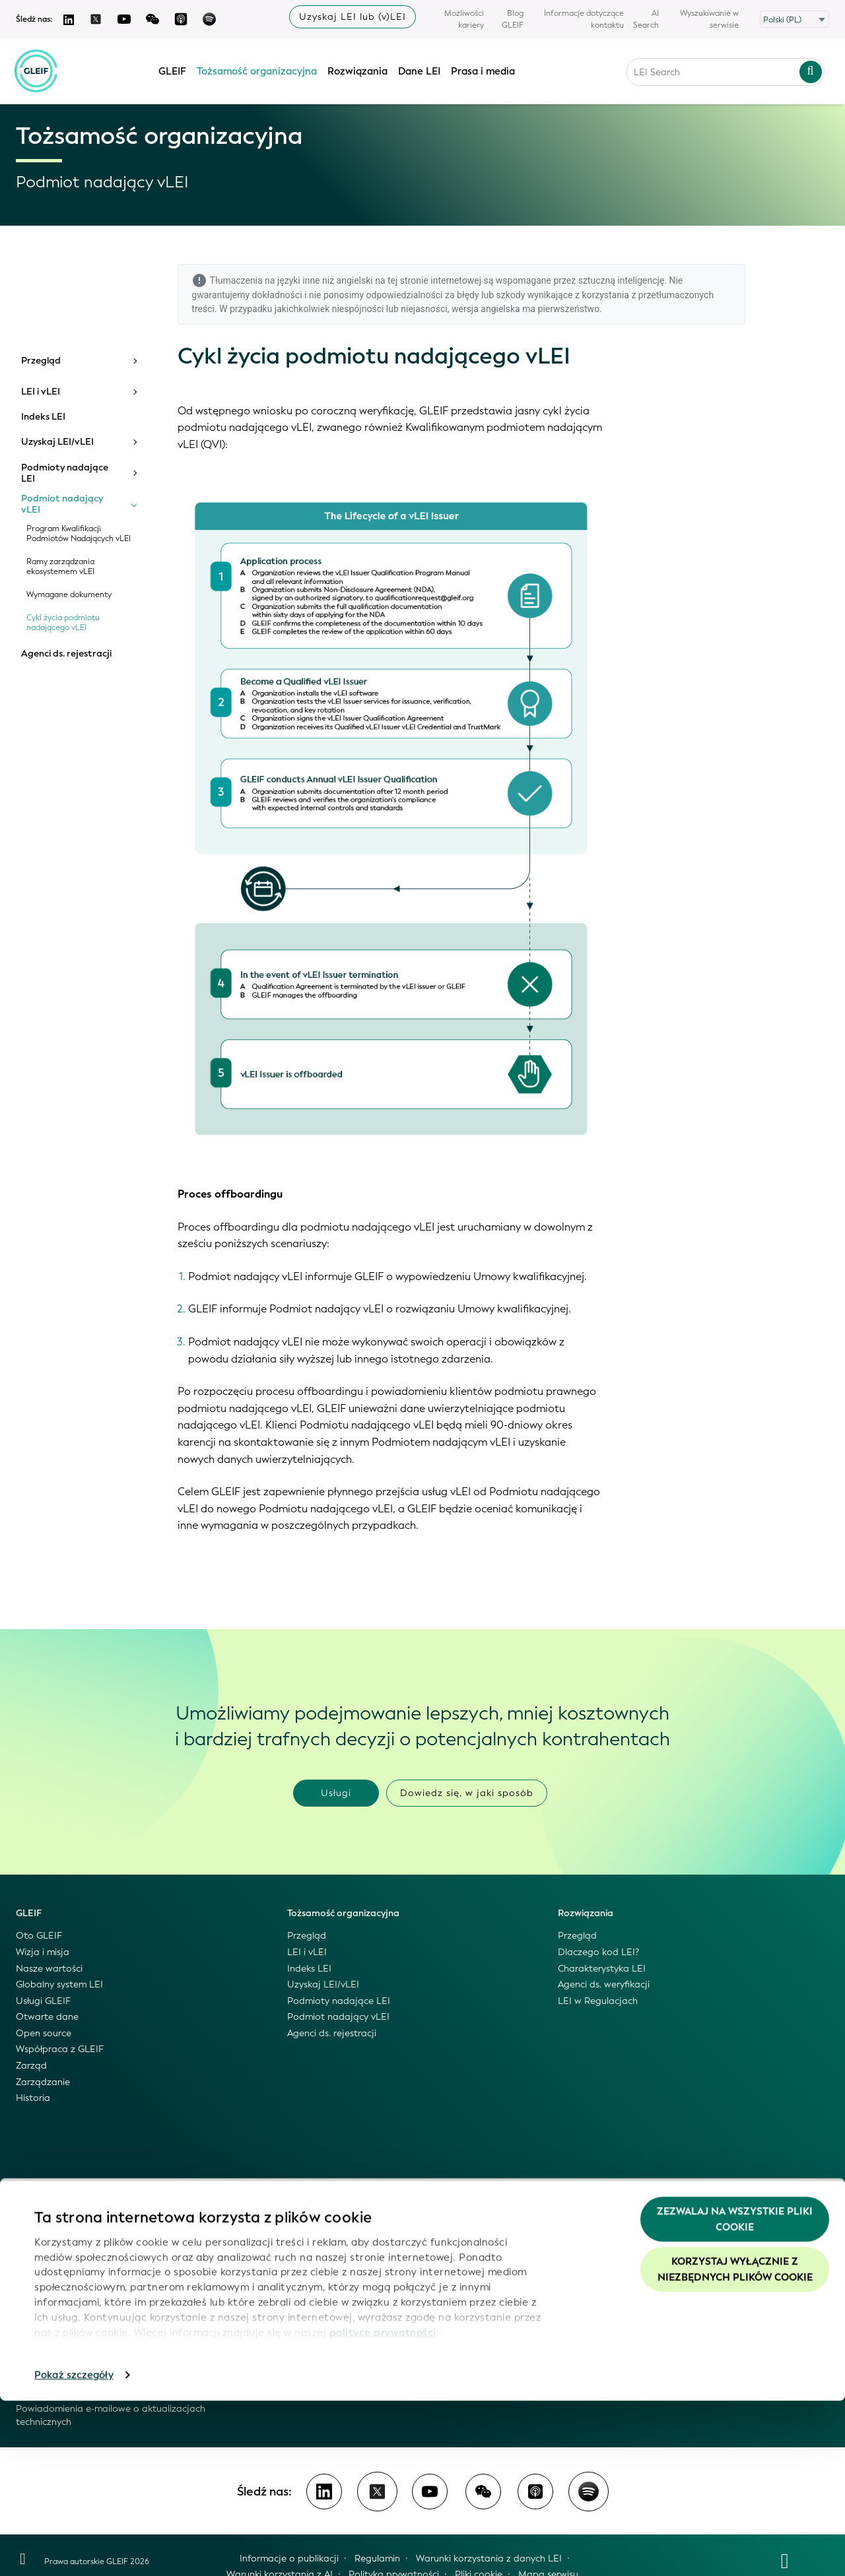 The height and width of the screenshot is (2576, 845). What do you see at coordinates (79, 2295) in the screenshot?
I see `API opracowany przez GLEIF` at bounding box center [79, 2295].